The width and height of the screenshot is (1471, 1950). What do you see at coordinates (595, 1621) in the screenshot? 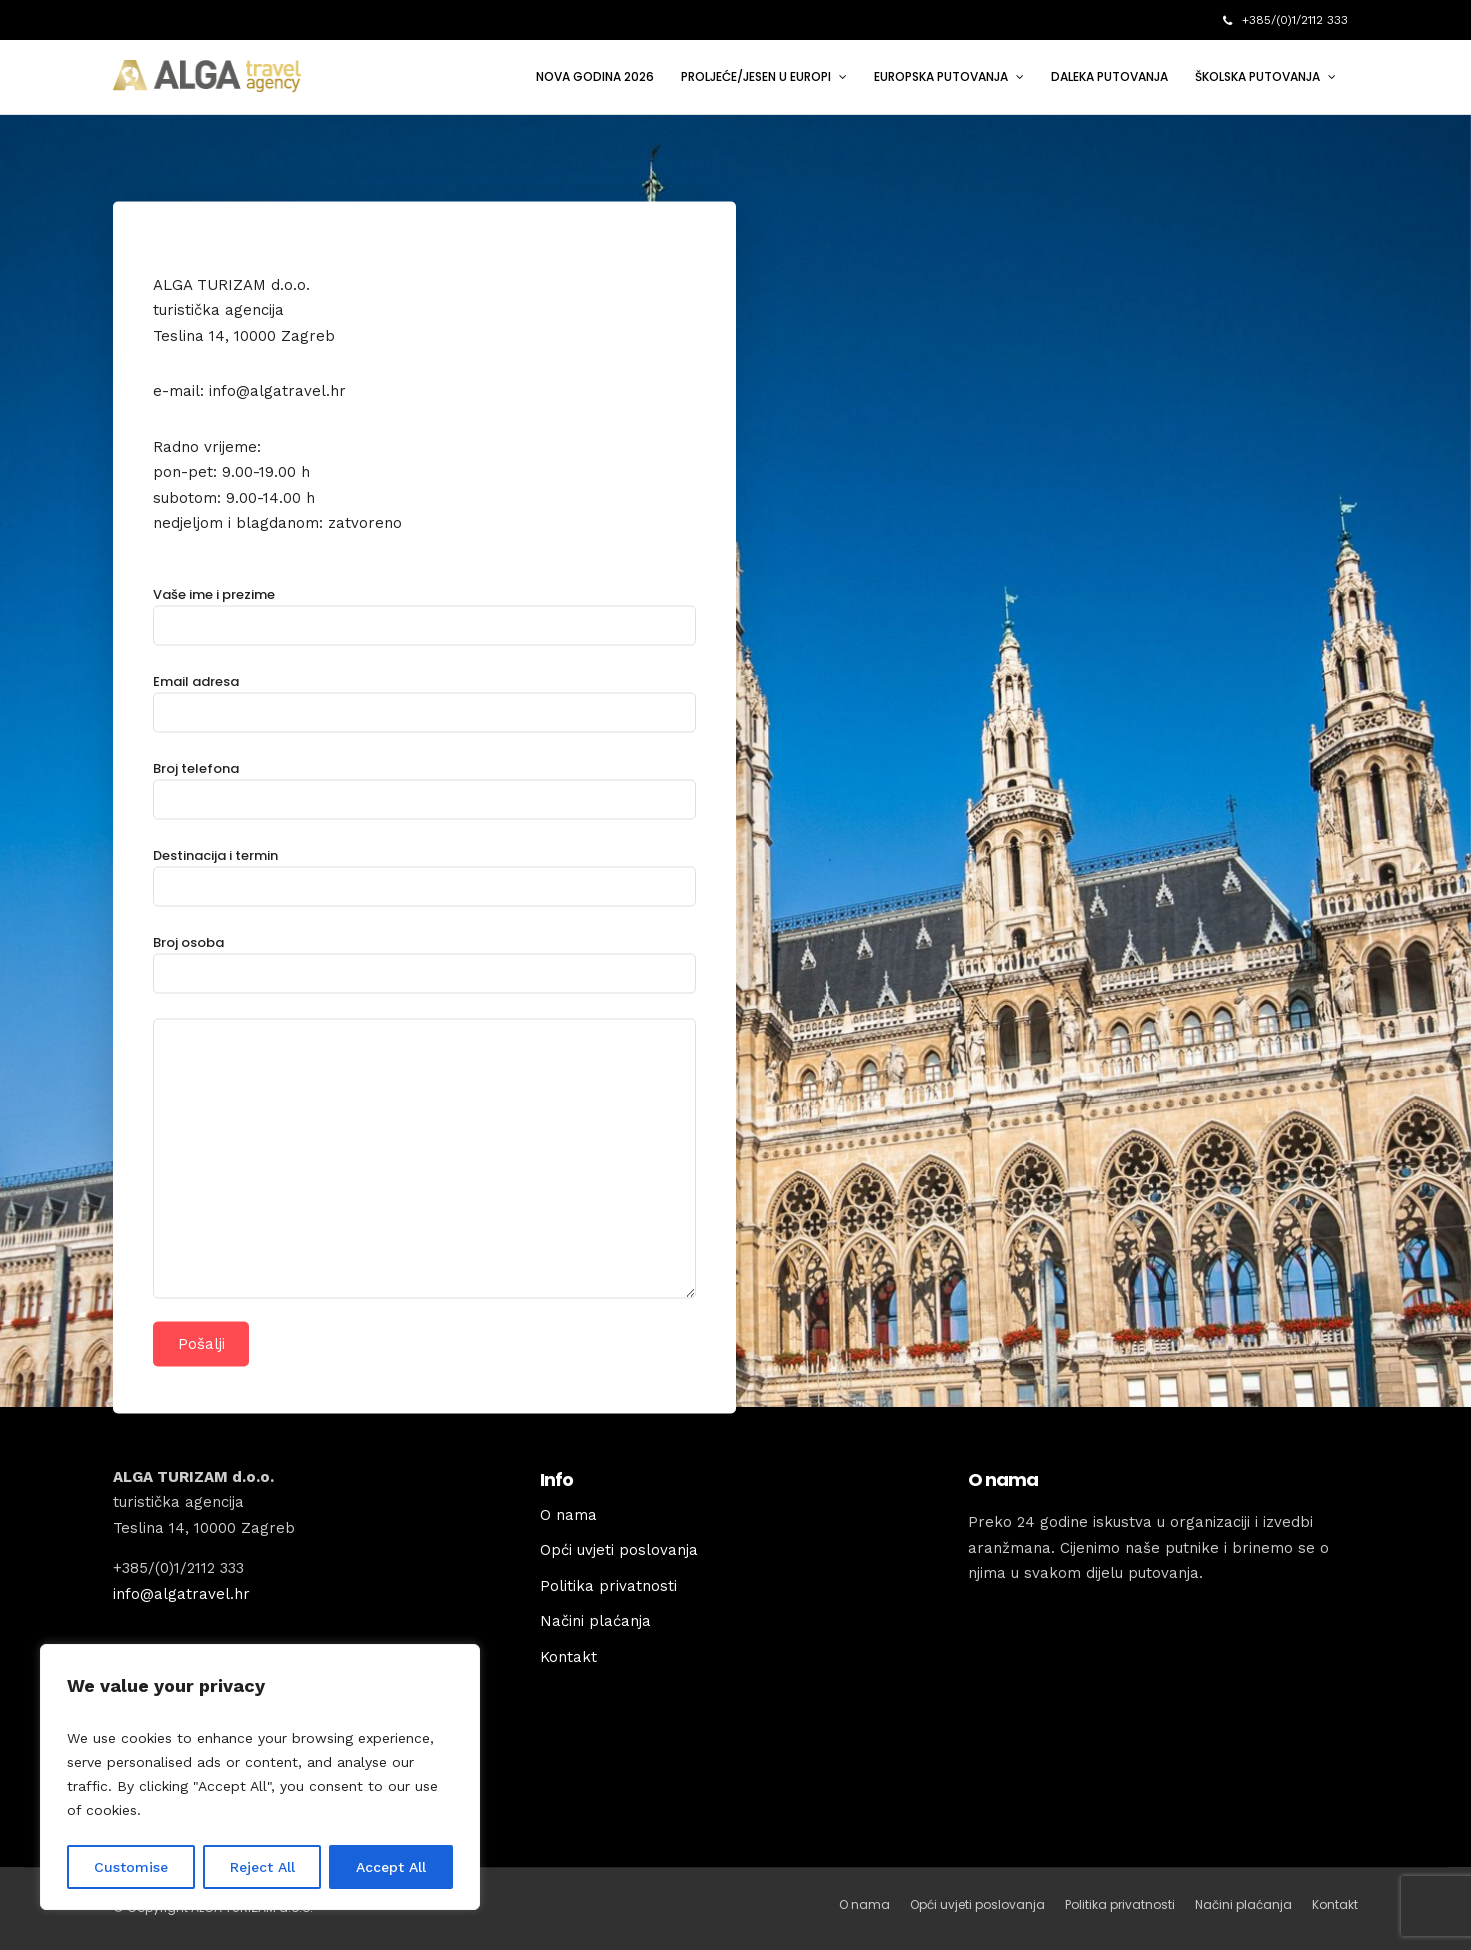
I see `Načini plaćanja` at bounding box center [595, 1621].